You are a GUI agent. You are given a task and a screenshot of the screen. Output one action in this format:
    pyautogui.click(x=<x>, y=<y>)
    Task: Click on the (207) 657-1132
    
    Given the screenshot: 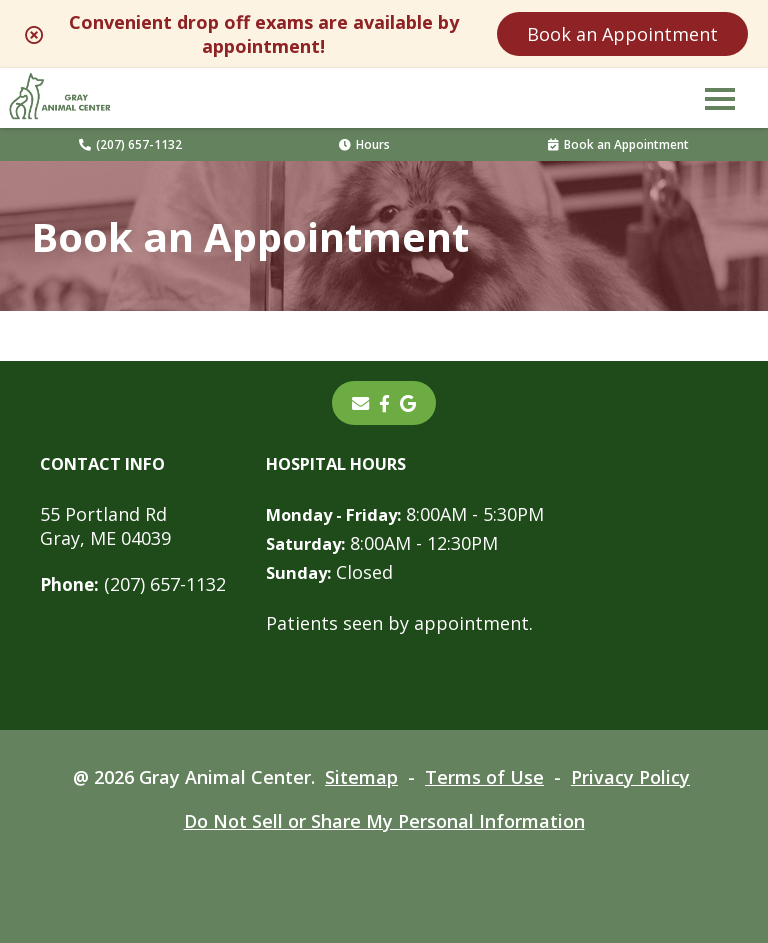 What is the action you would take?
    pyautogui.click(x=130, y=144)
    